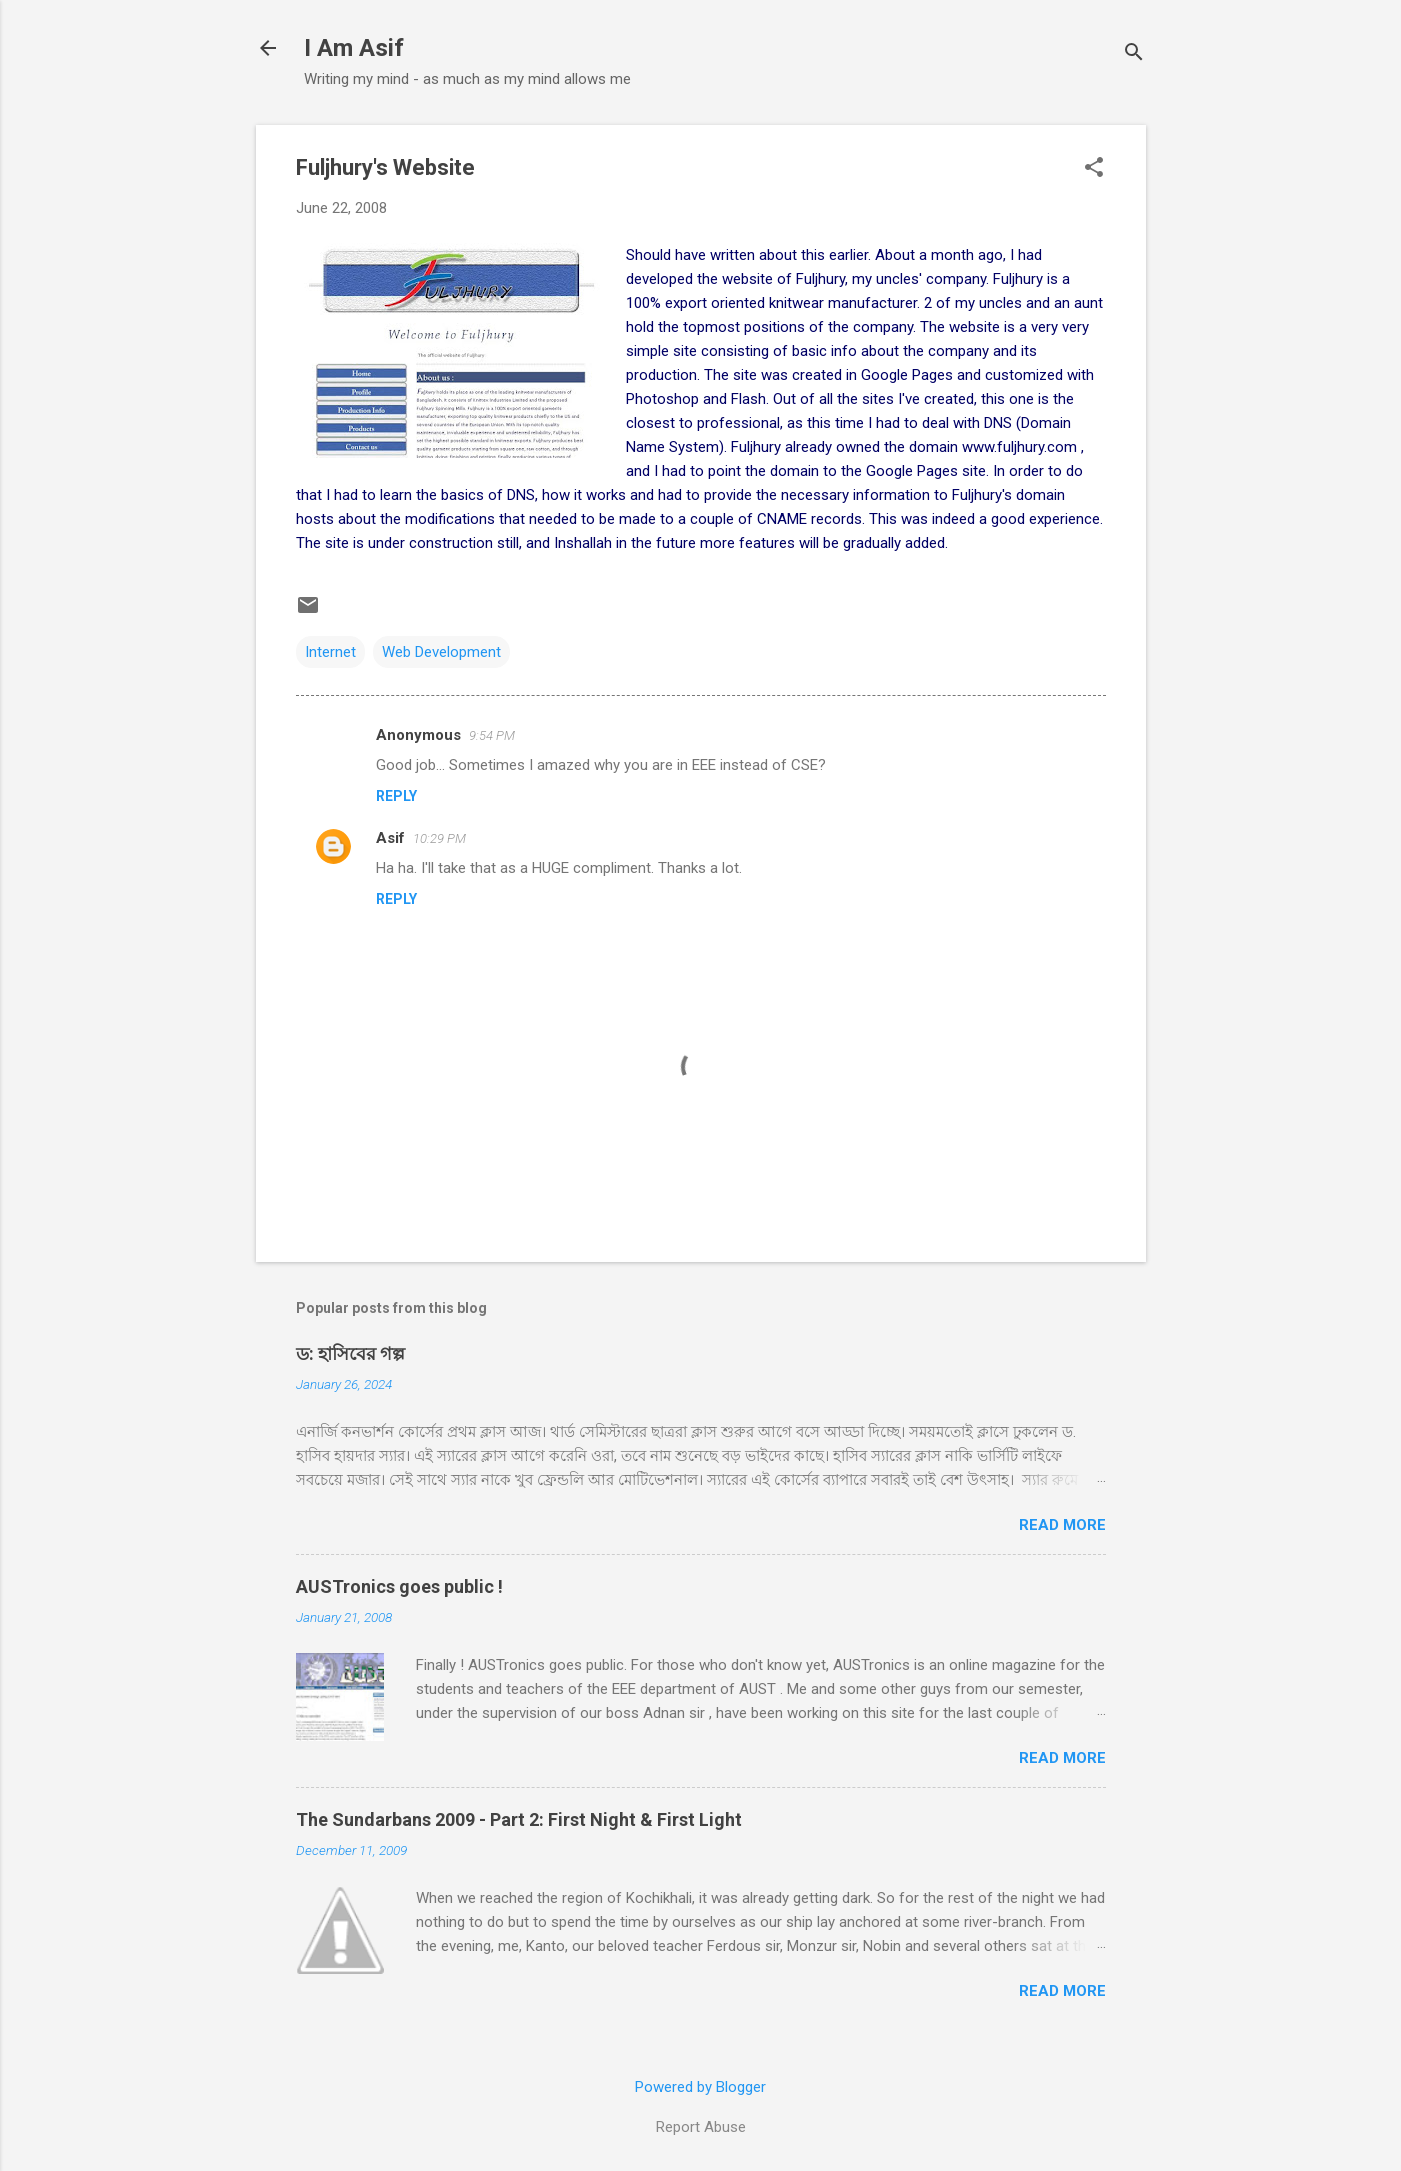  What do you see at coordinates (1062, 1525) in the screenshot?
I see `Read more` at bounding box center [1062, 1525].